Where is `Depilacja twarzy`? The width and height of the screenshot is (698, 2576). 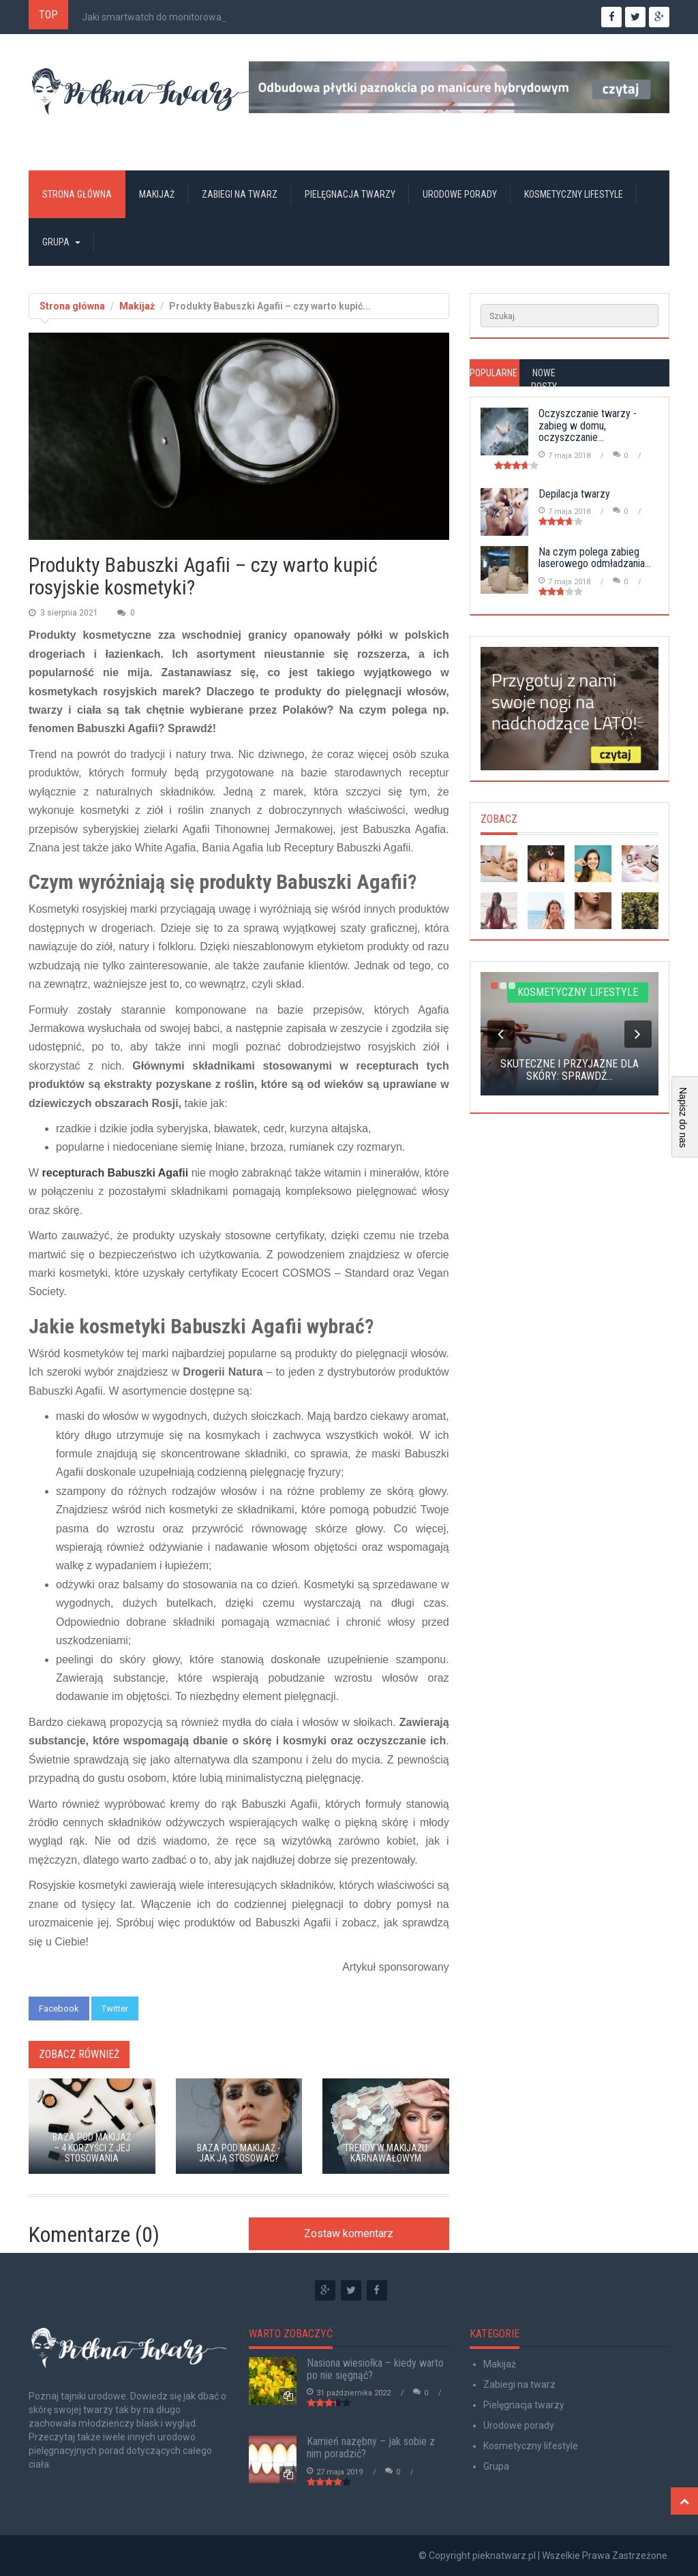 Depilacja twarzy is located at coordinates (574, 493).